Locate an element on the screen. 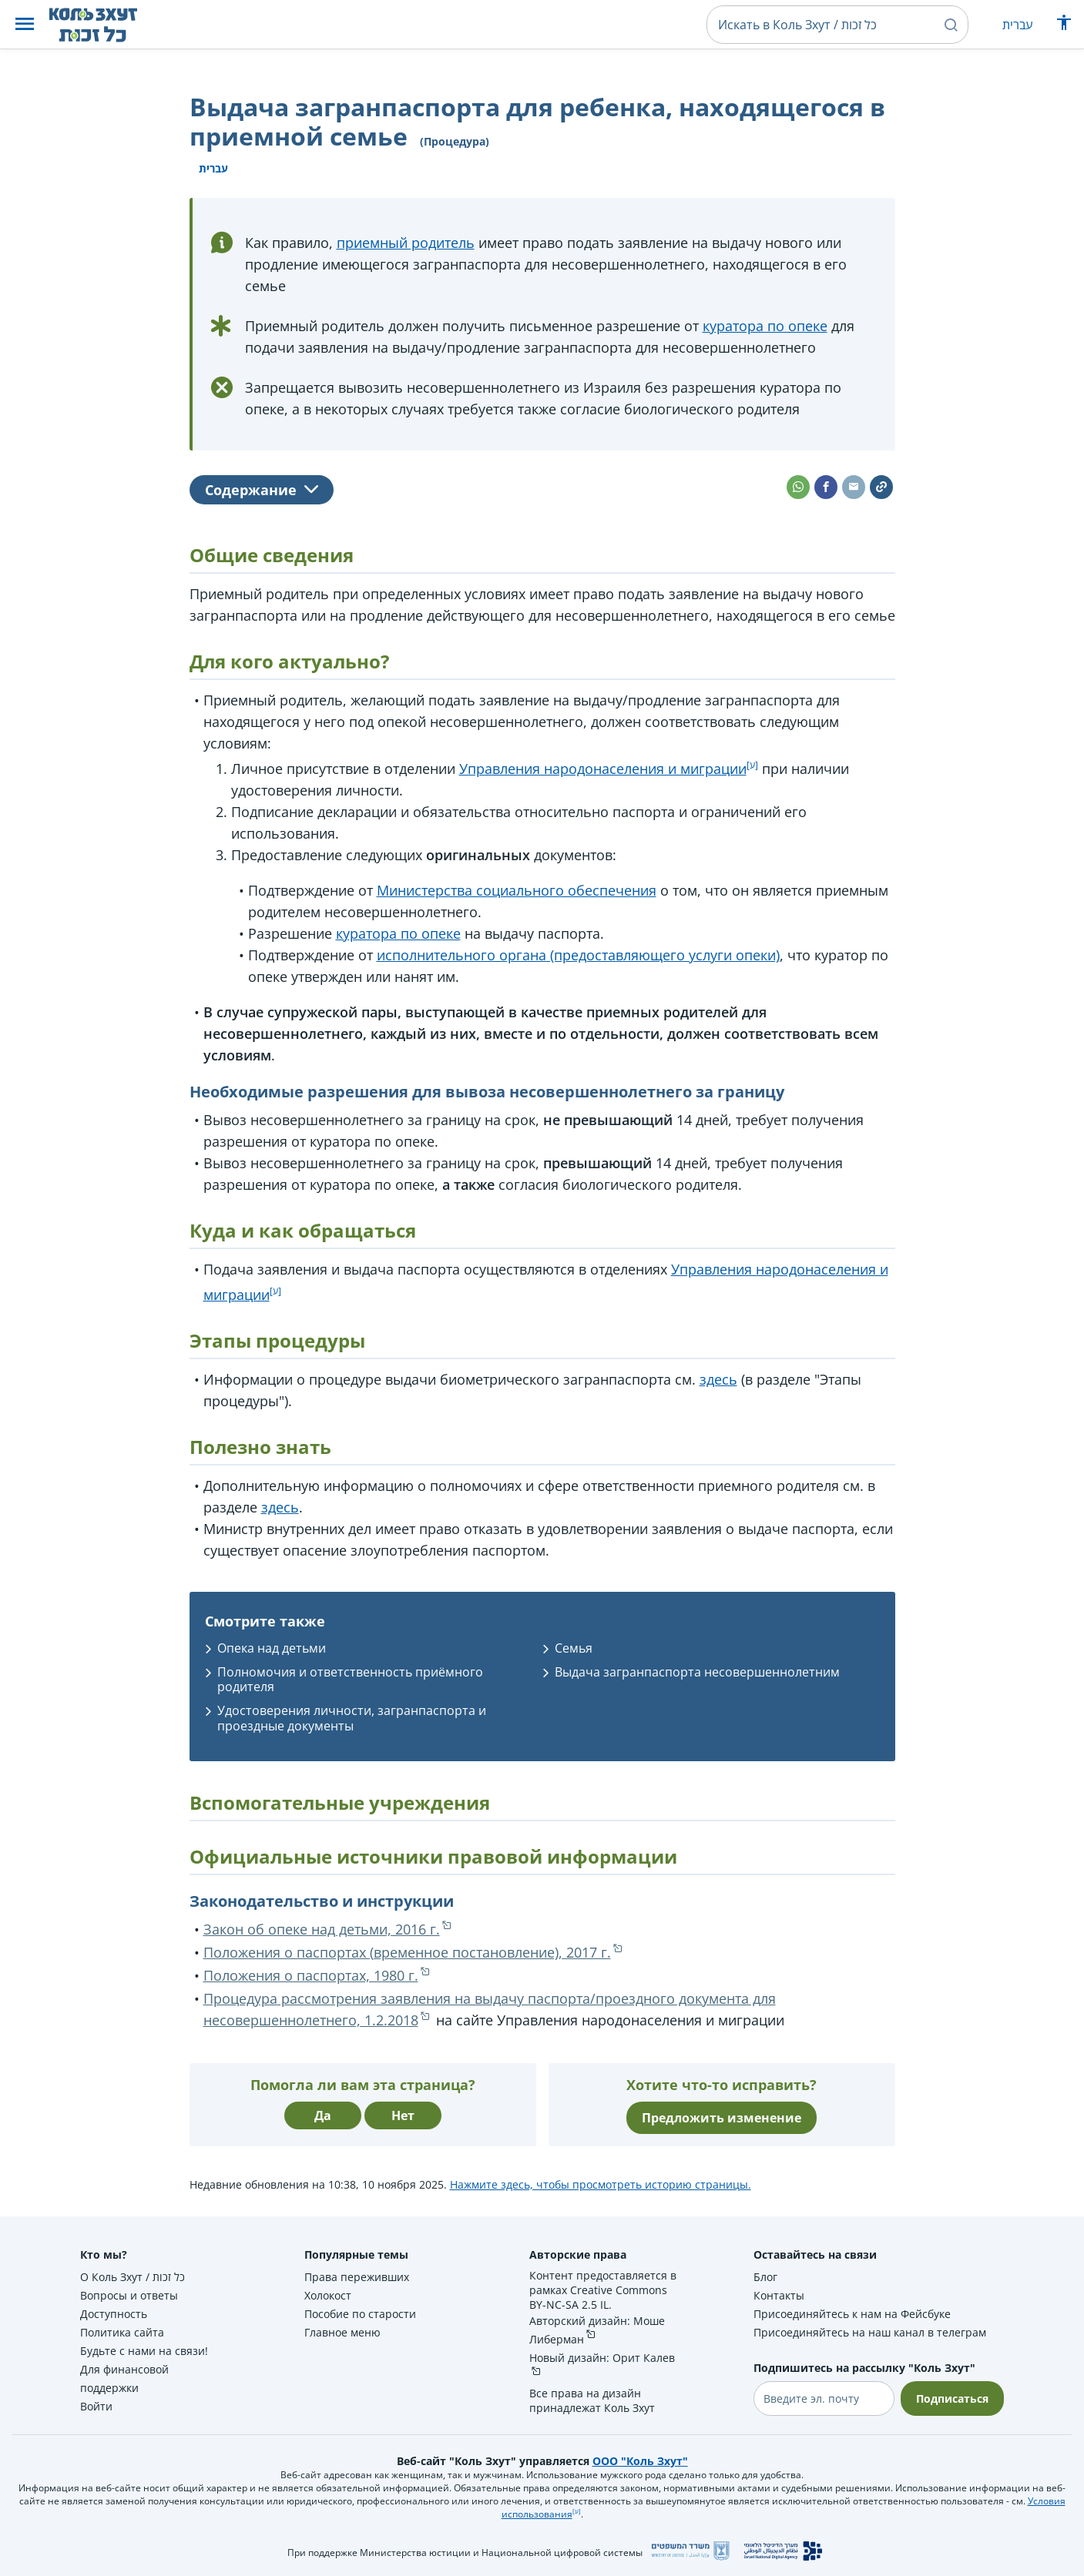  Контакты is located at coordinates (778, 2295).